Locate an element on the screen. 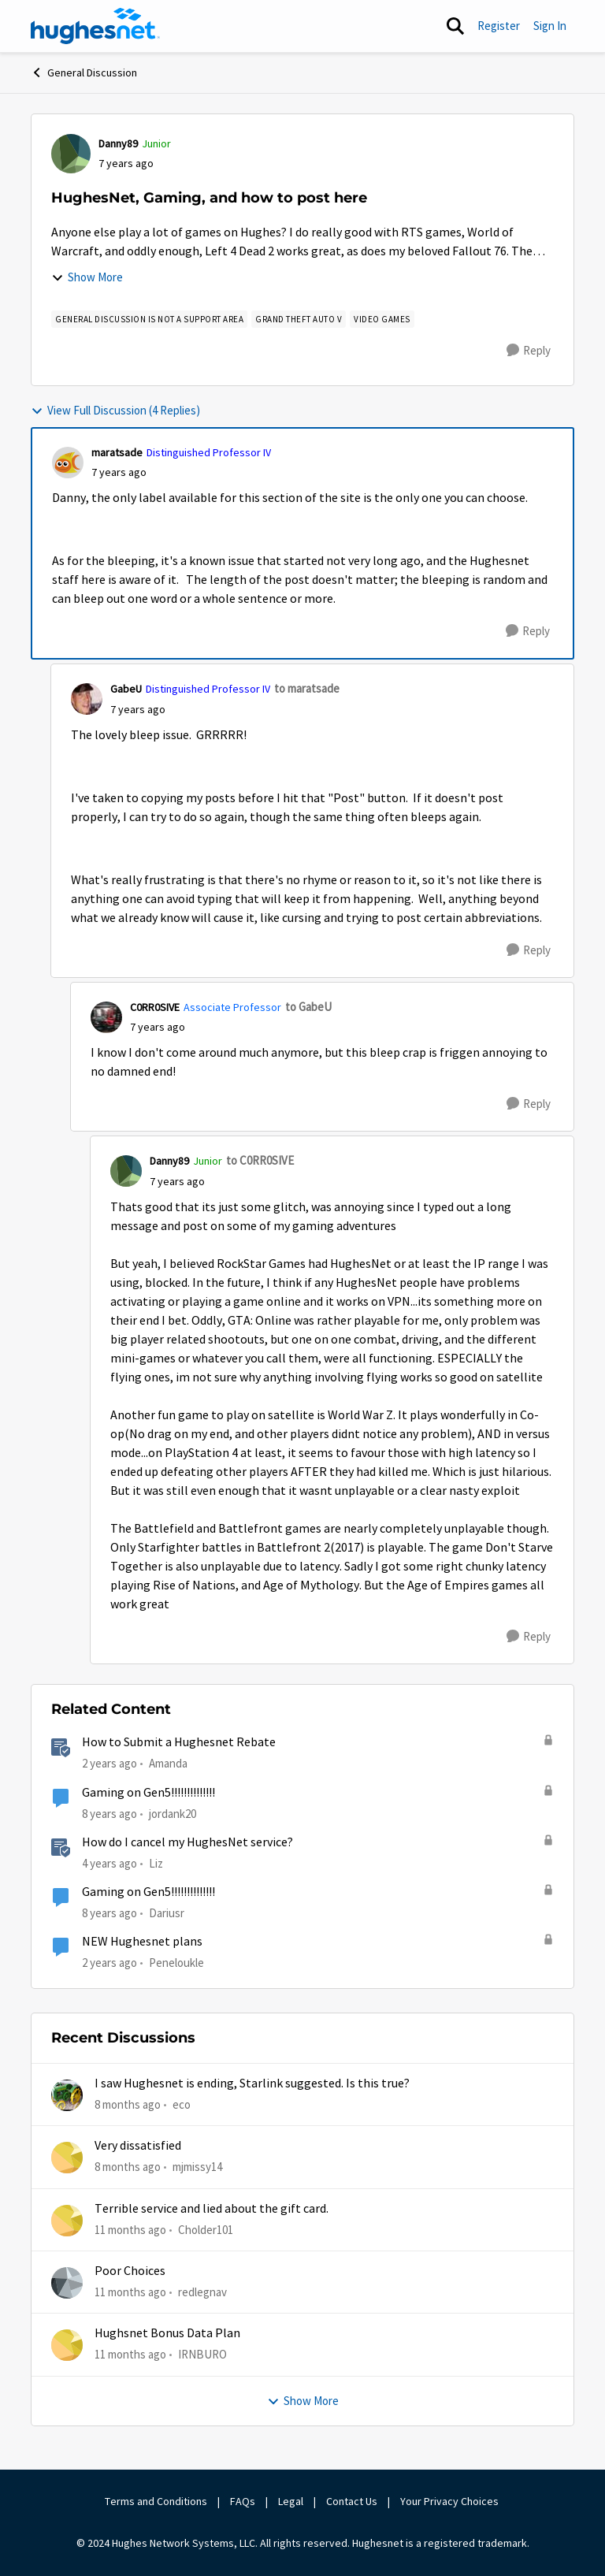 This screenshot has width=605, height=2576. mjmissy14 [View Profile: mjmissy14] is located at coordinates (197, 2166).